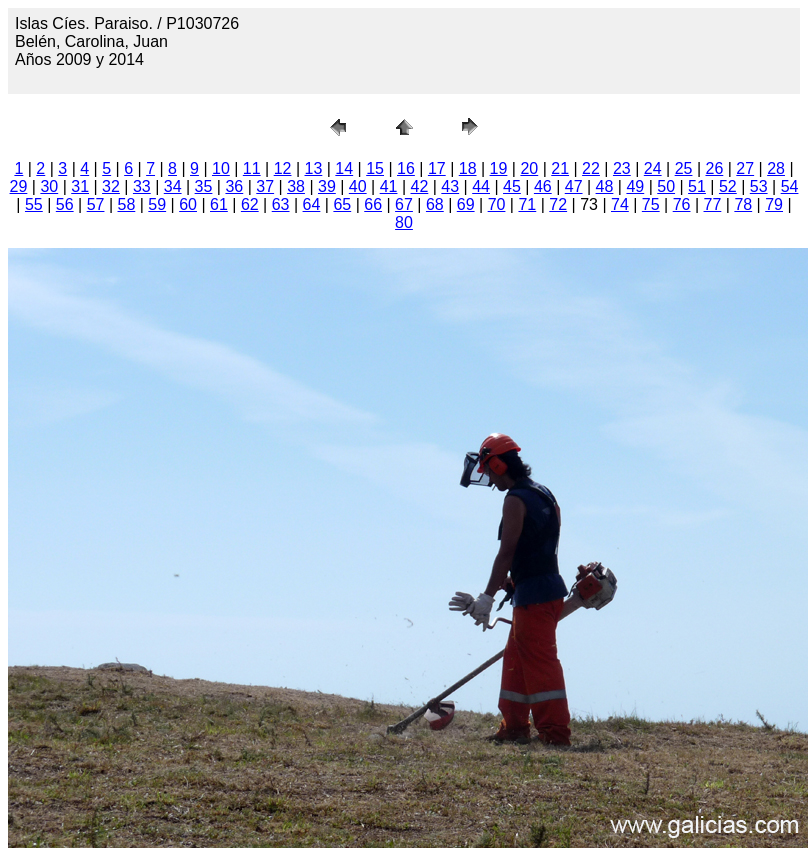 Image resolution: width=808 pixels, height=864 pixels. Describe the element at coordinates (65, 204) in the screenshot. I see `56` at that location.